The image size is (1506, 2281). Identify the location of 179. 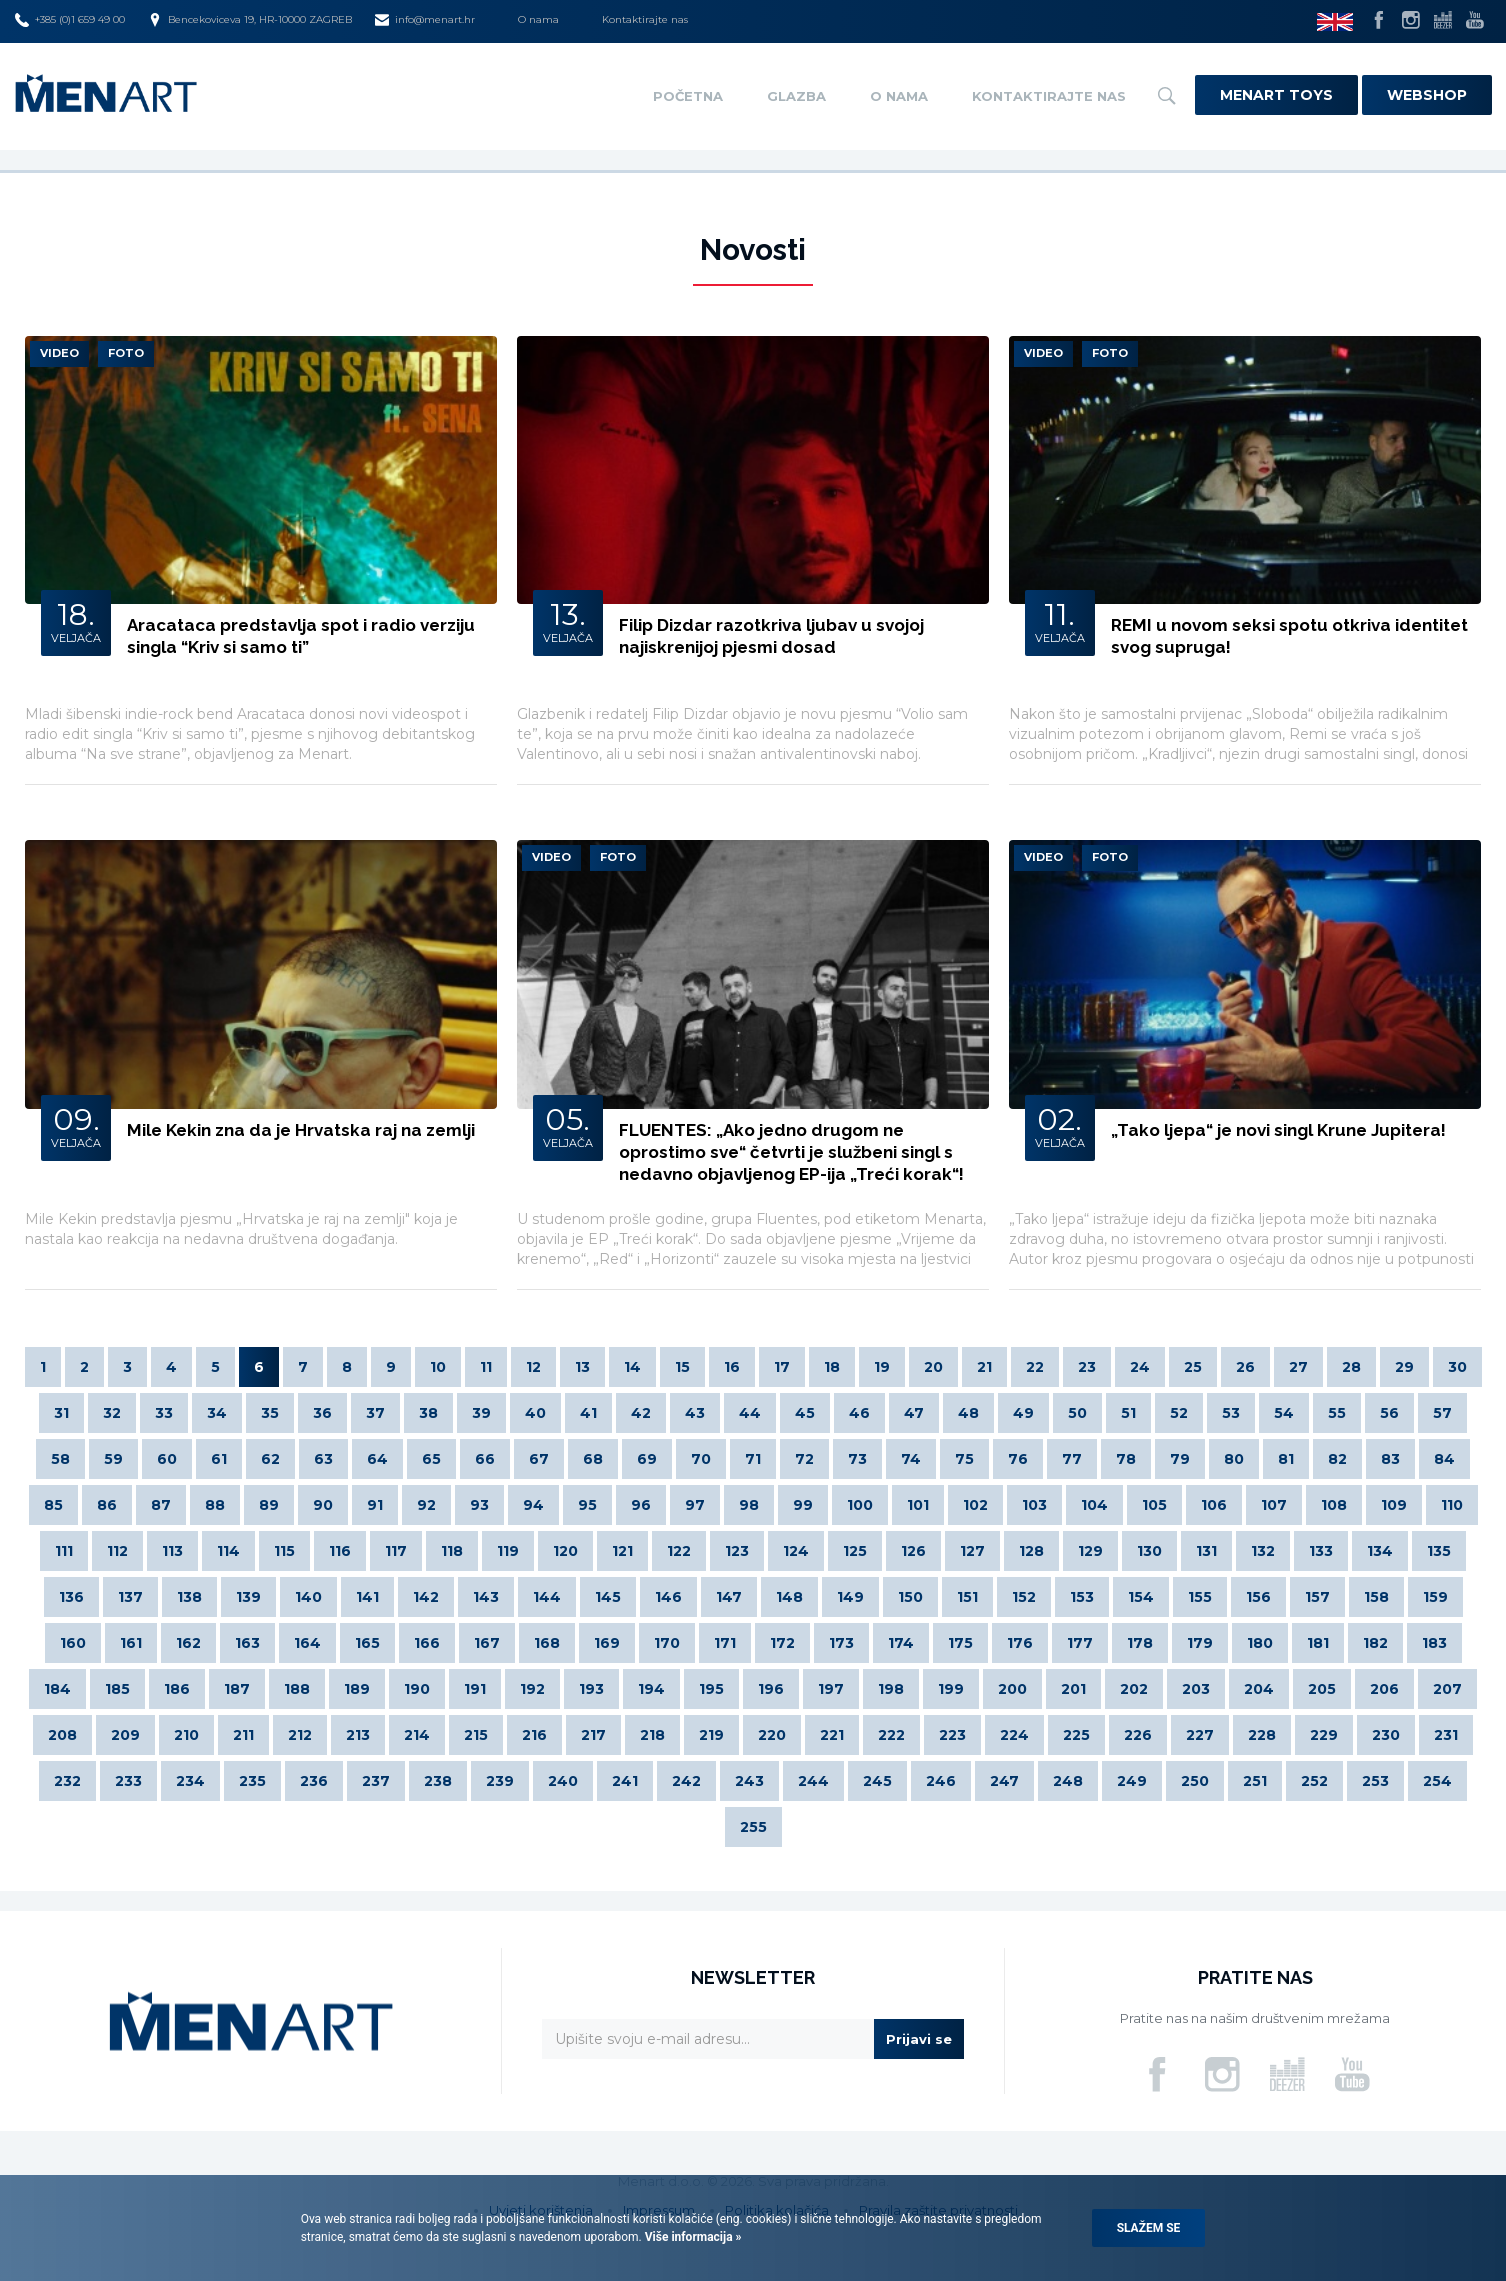
(1200, 1643).